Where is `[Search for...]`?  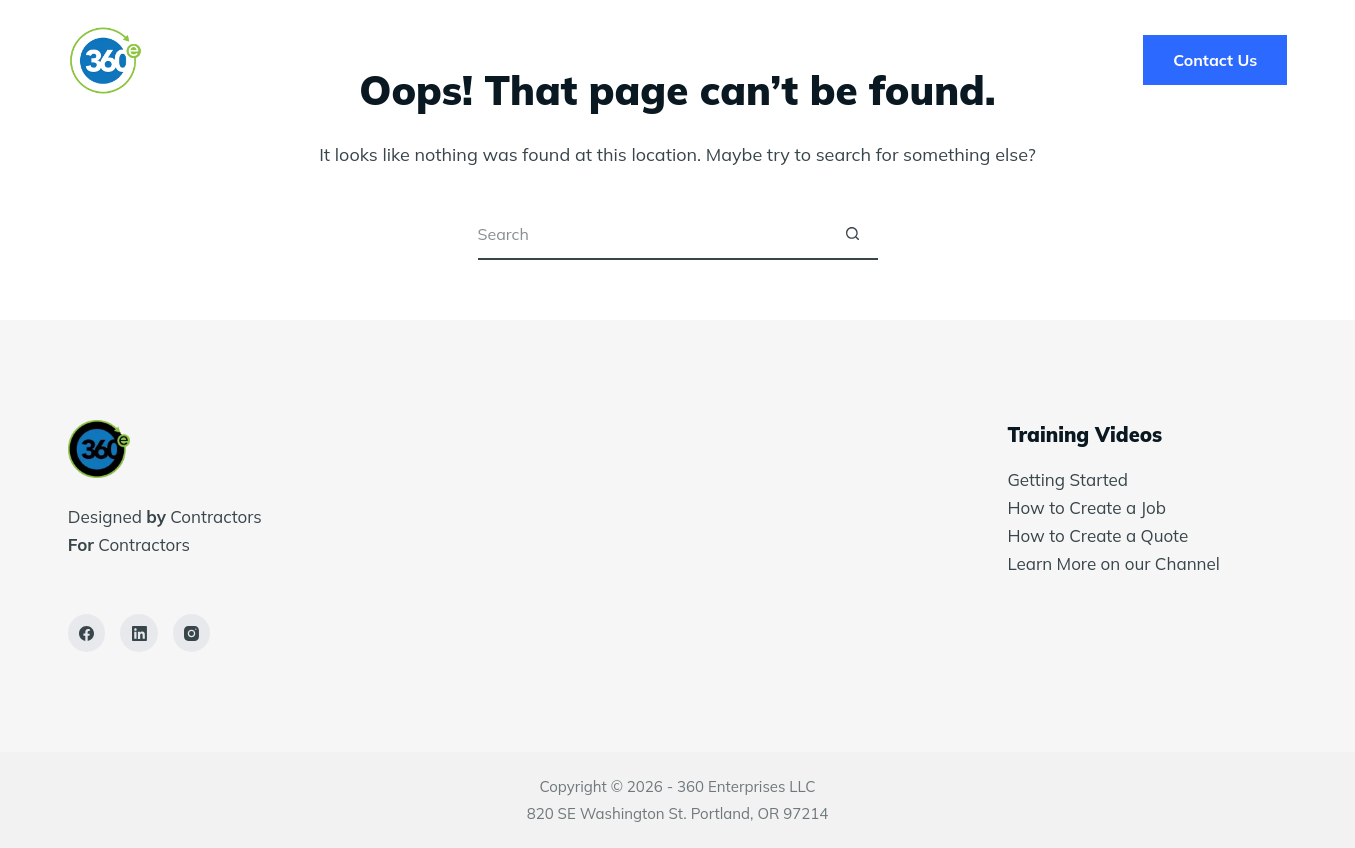
[Search for...] is located at coordinates (653, 235).